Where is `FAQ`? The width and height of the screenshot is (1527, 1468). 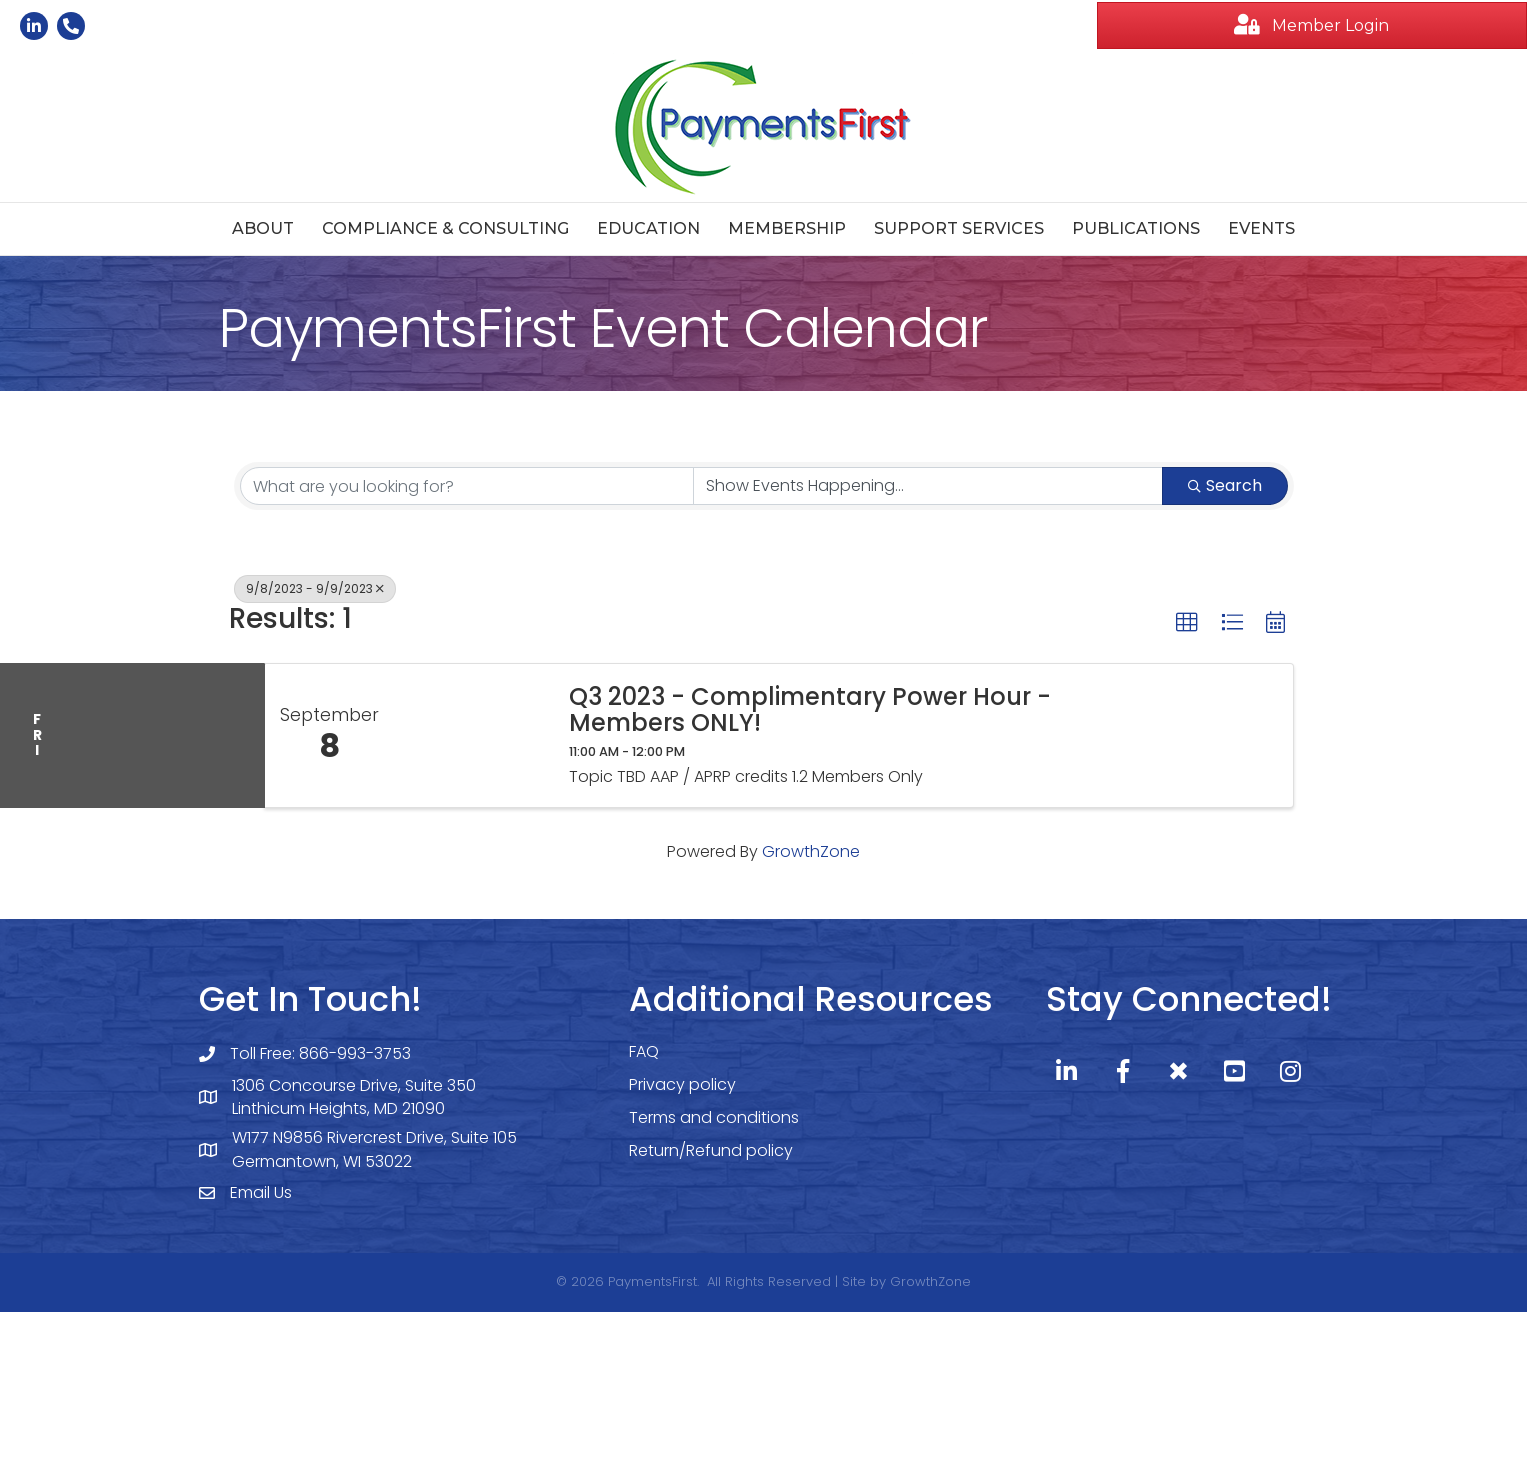
FAQ is located at coordinates (644, 1051).